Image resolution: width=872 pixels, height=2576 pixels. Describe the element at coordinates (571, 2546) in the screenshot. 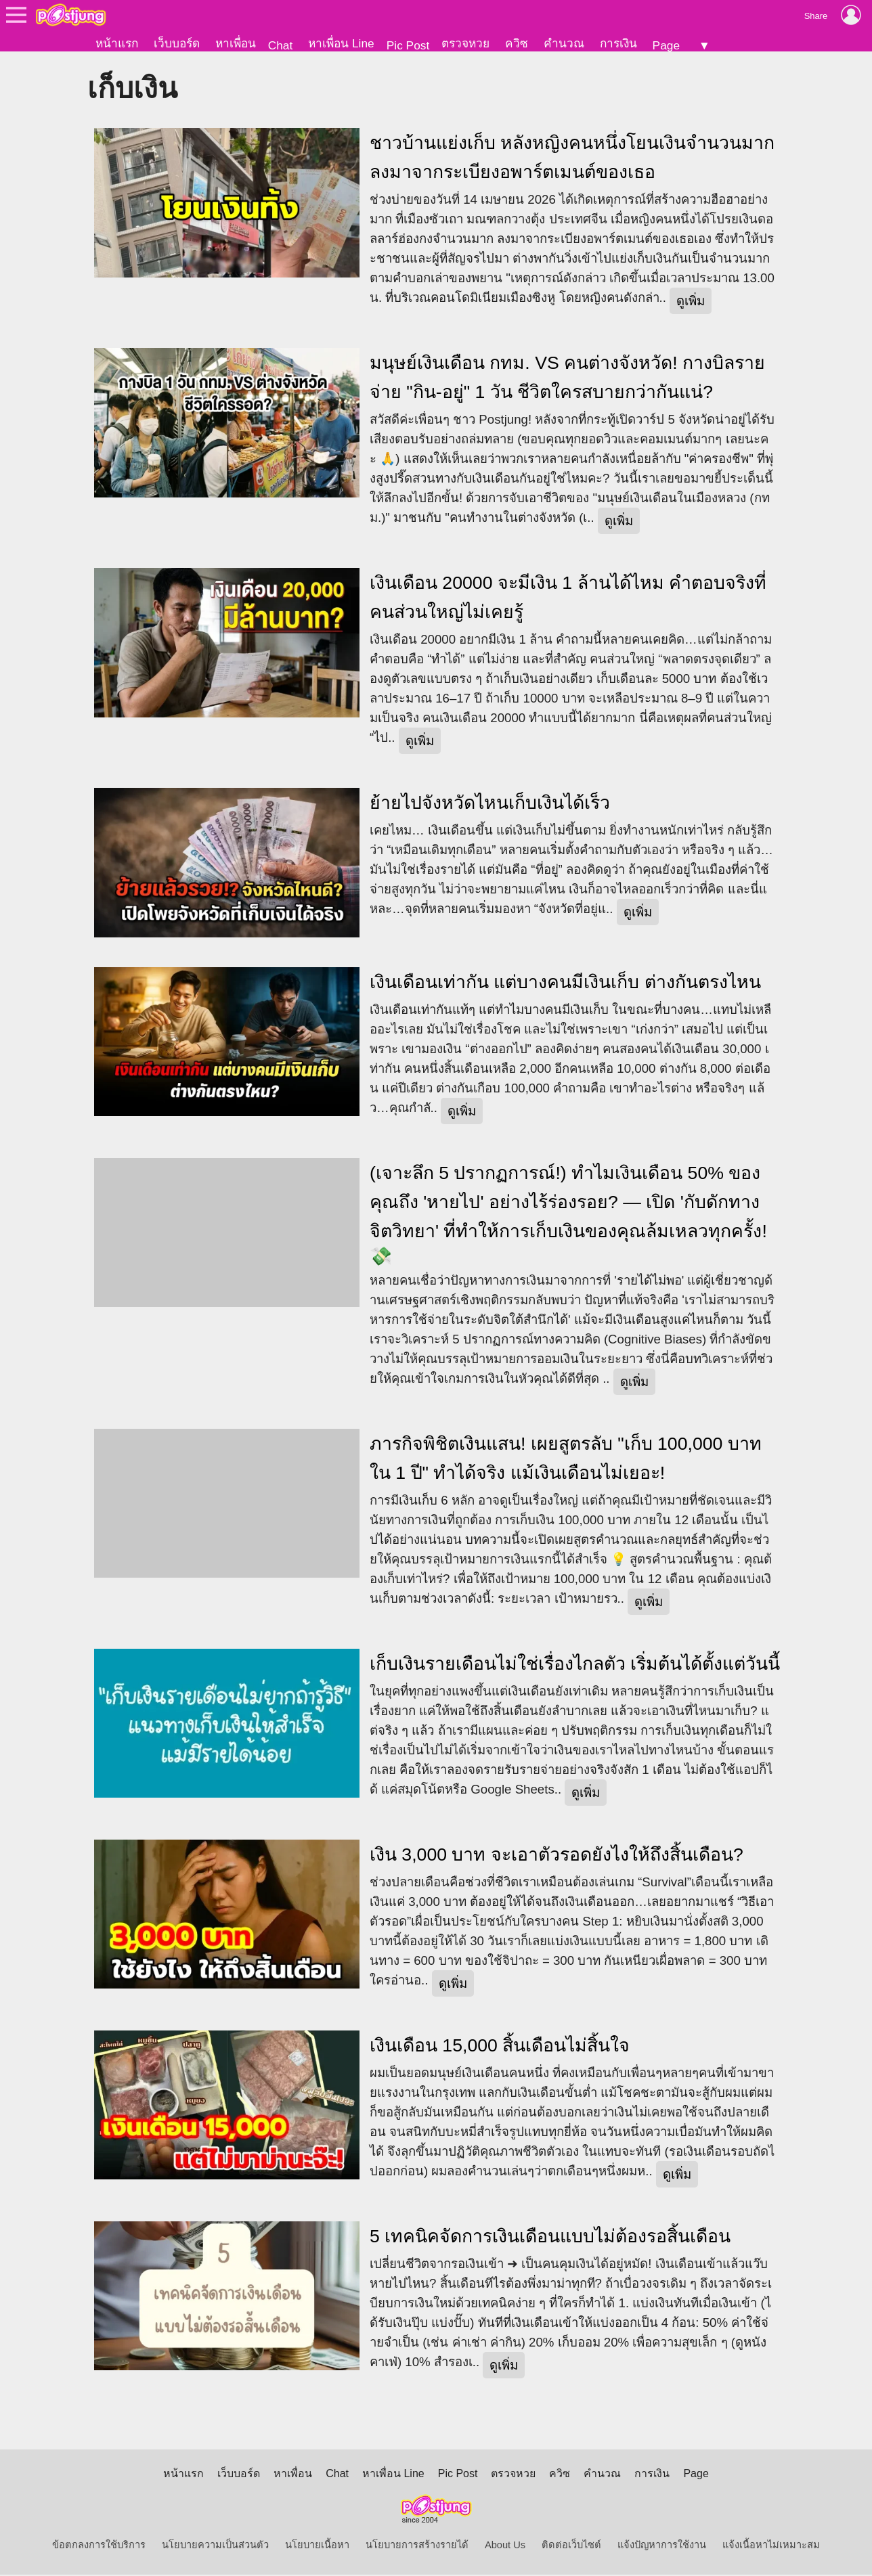

I see `ติดต่อเว็บไซต์` at that location.